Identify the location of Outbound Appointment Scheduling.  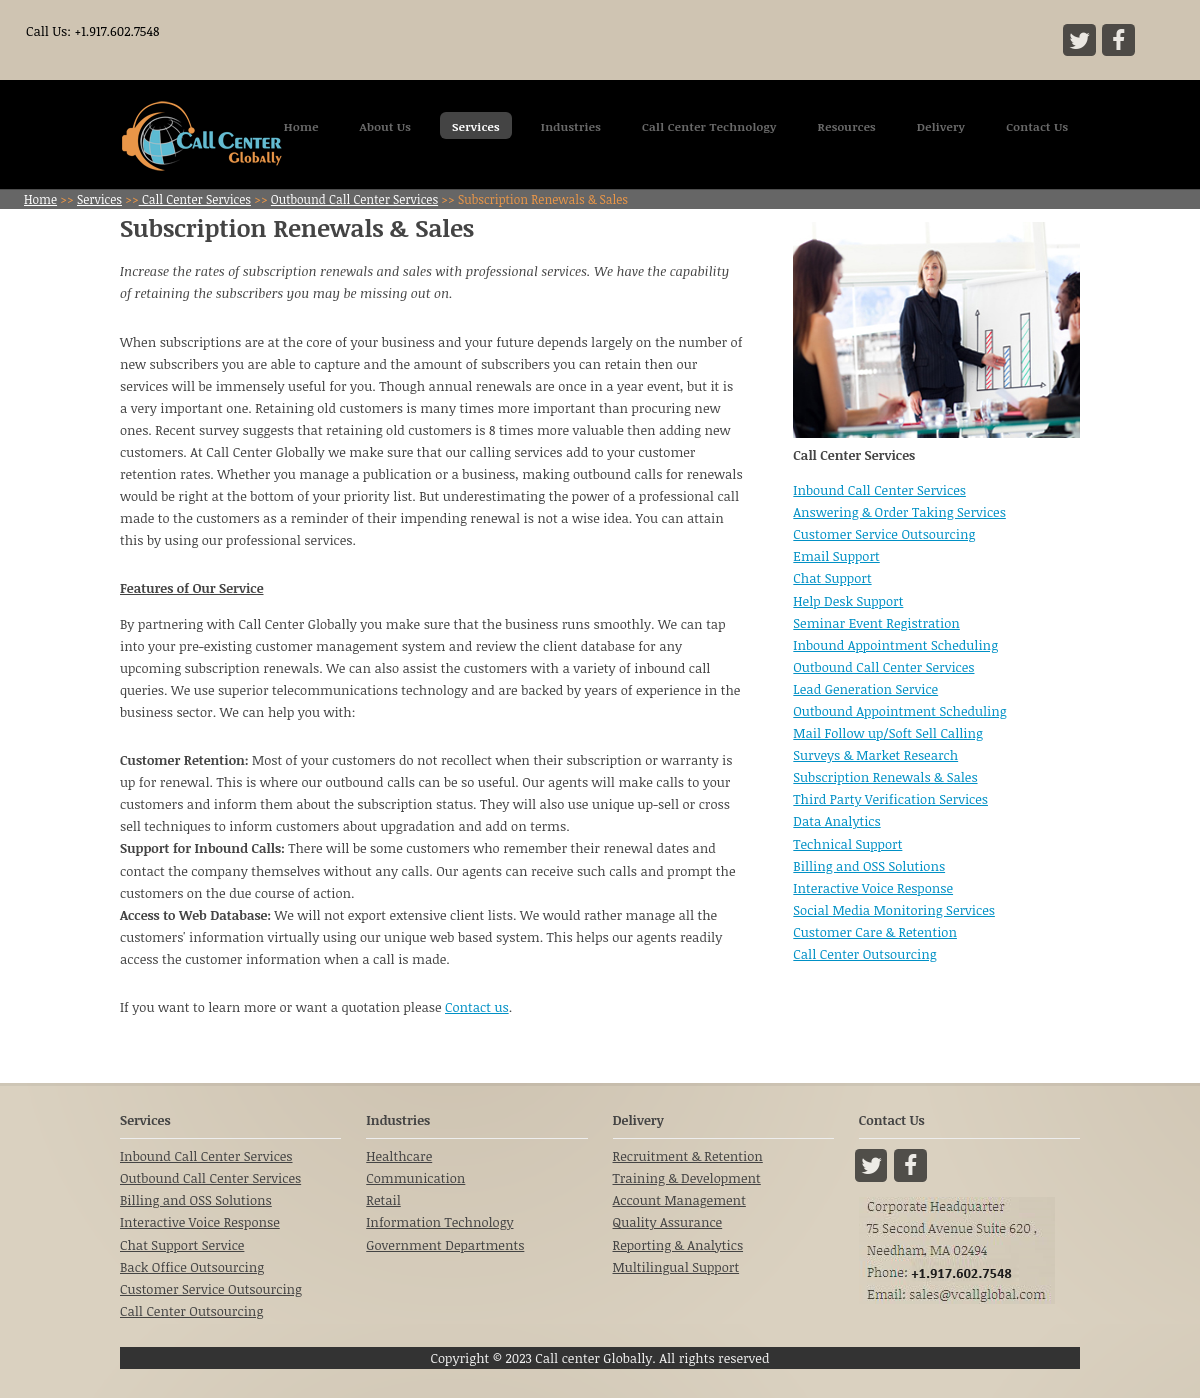
(899, 711).